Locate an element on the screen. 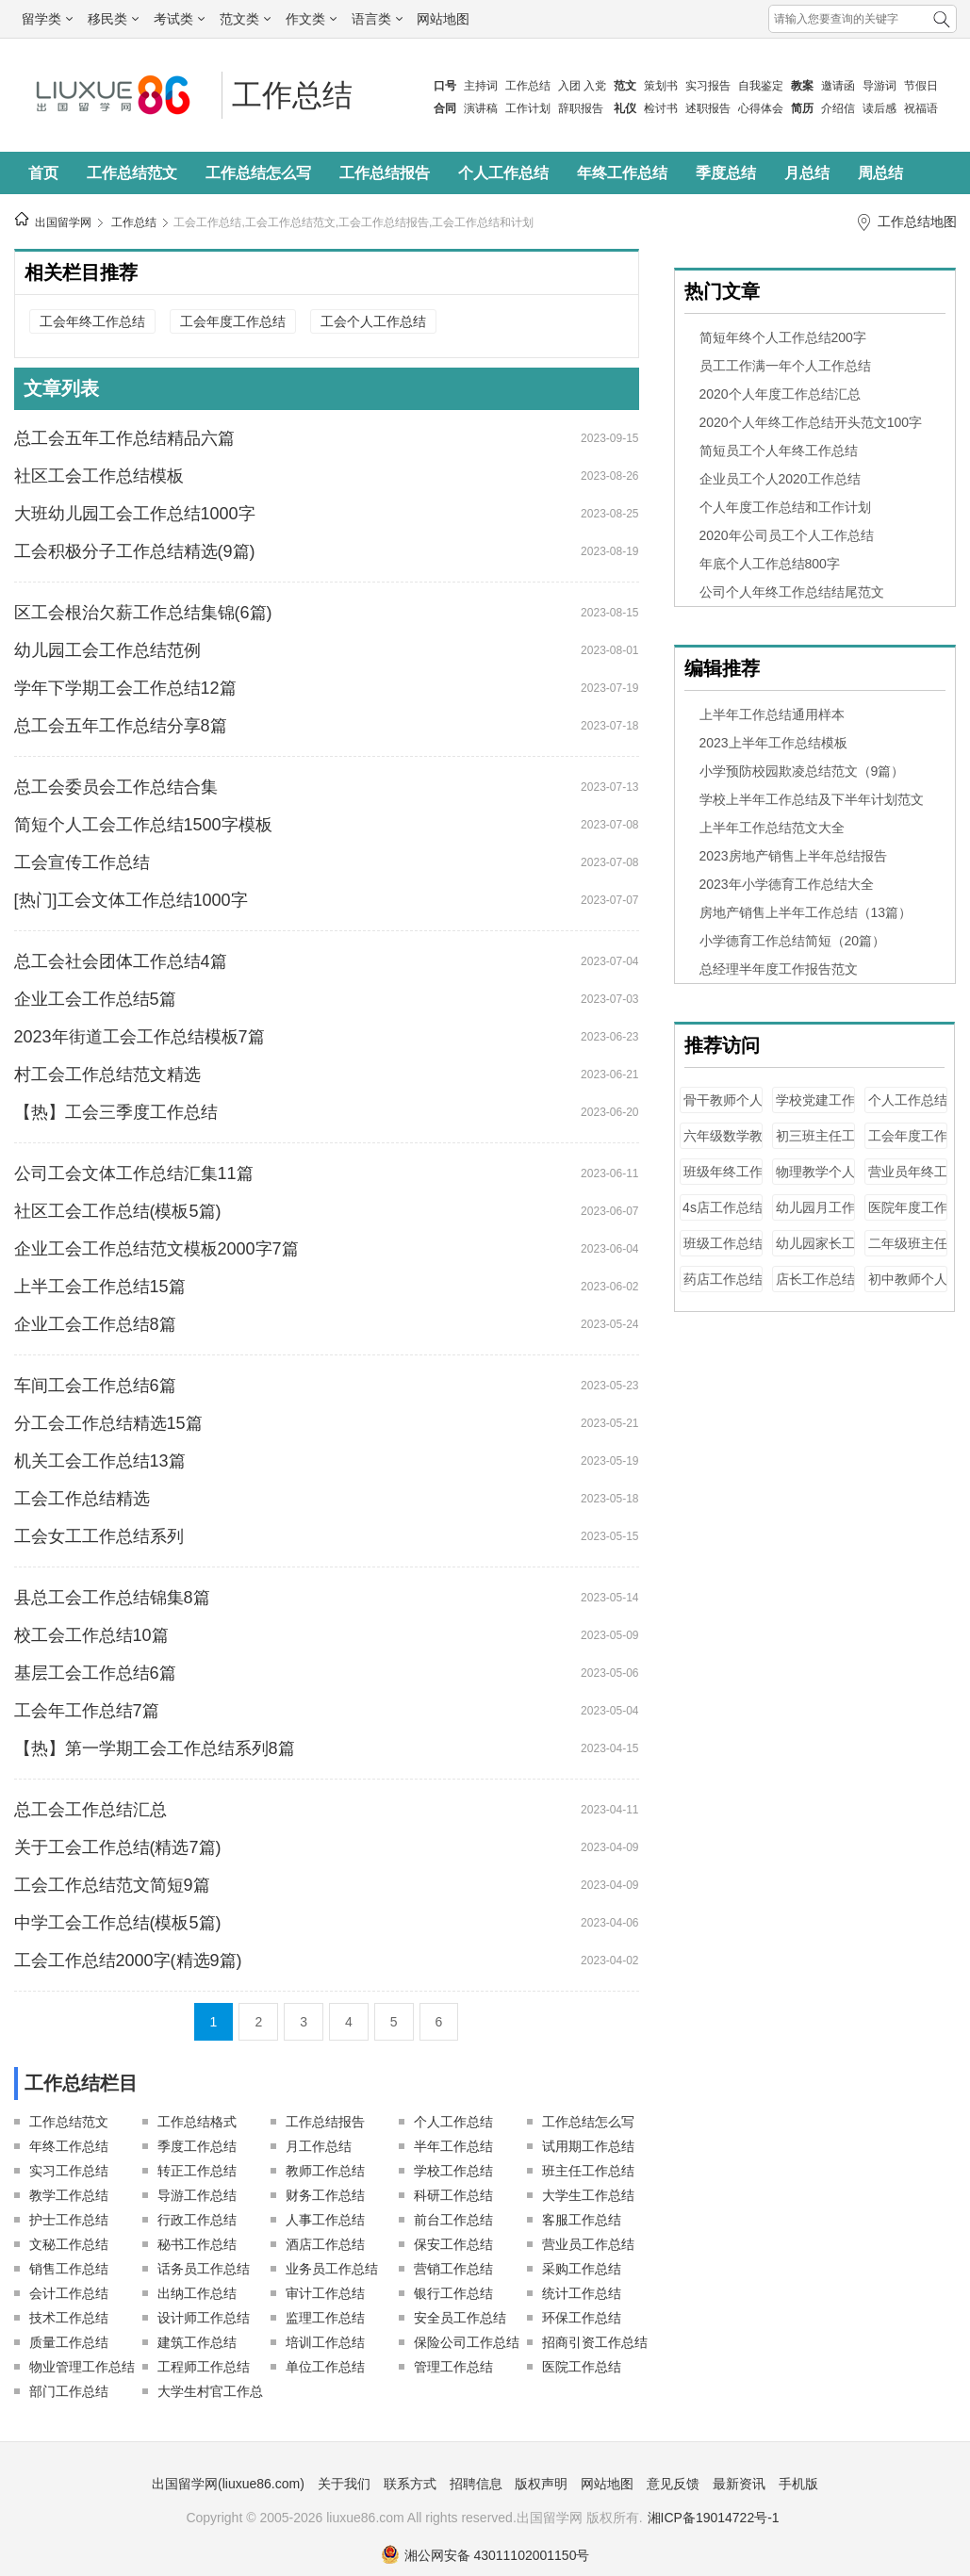  4s店工作总结 is located at coordinates (722, 1207).